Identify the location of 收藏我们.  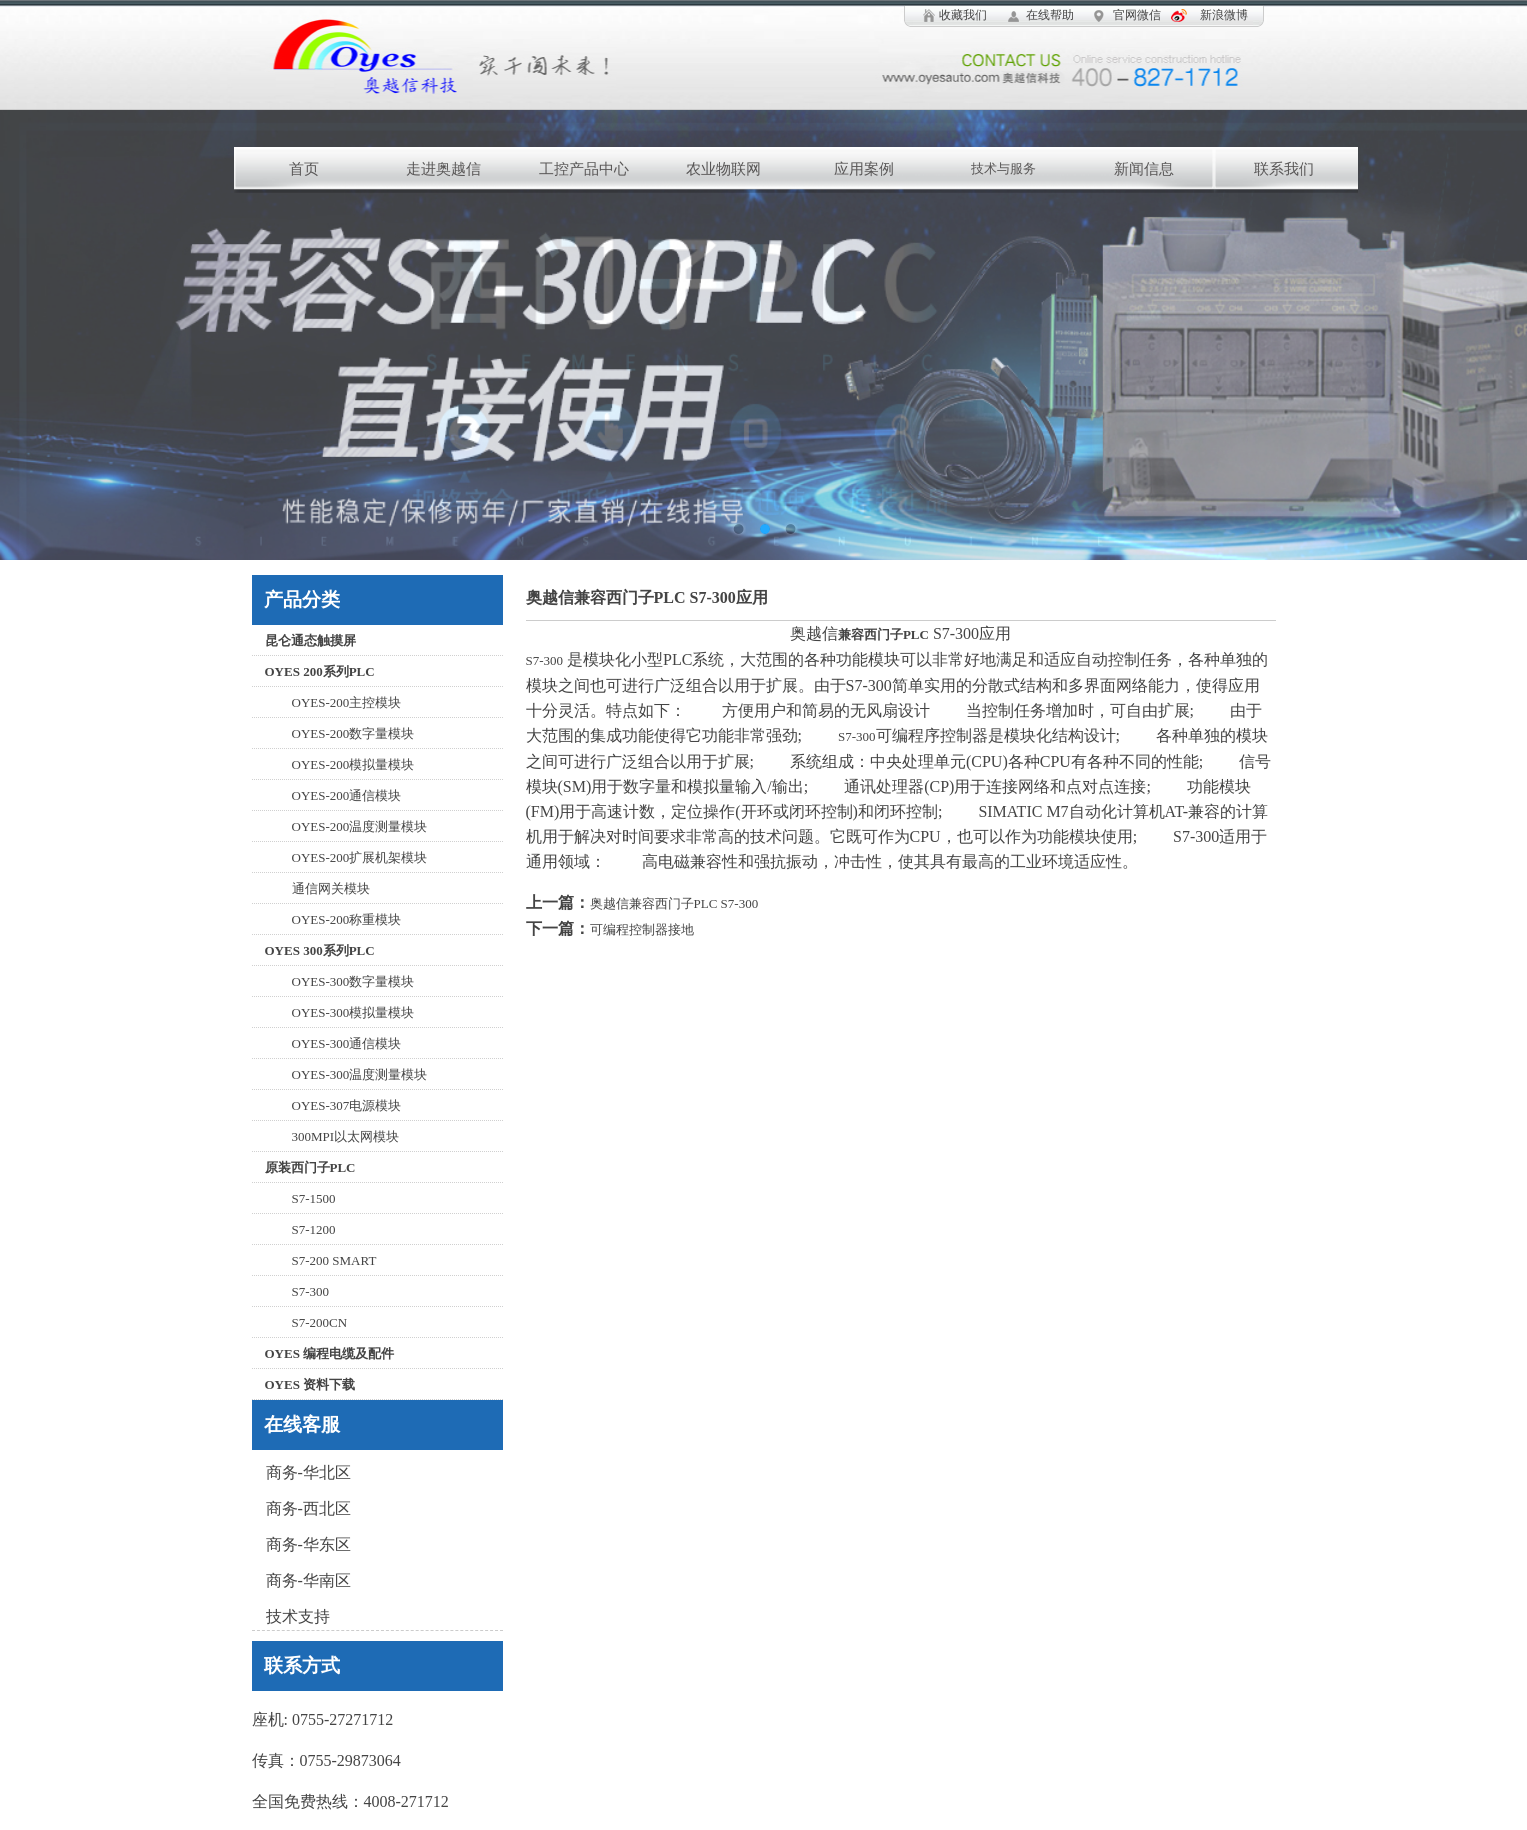
(963, 15).